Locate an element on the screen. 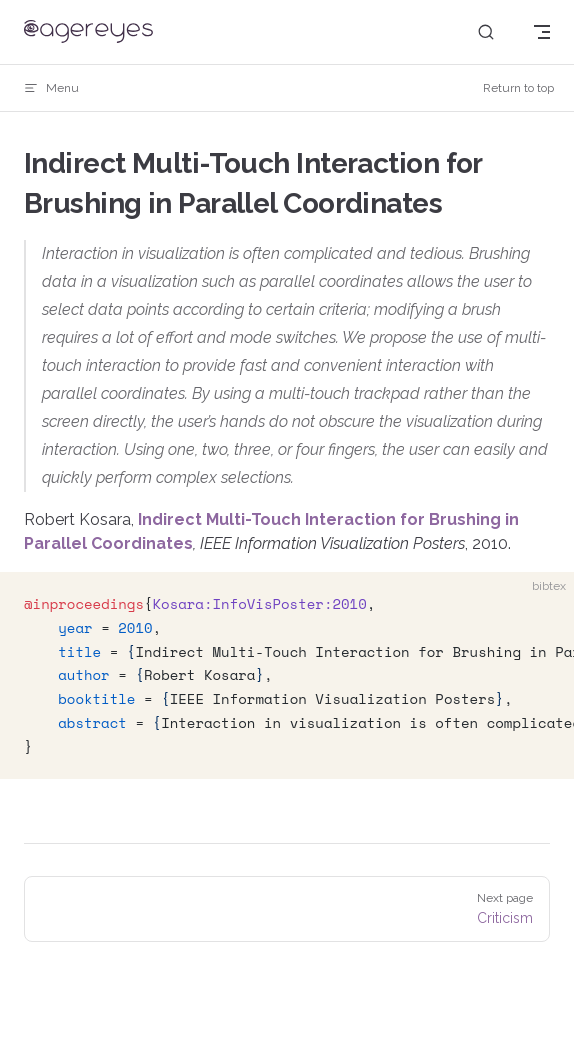  [mobile navigation] is located at coordinates (542, 32).